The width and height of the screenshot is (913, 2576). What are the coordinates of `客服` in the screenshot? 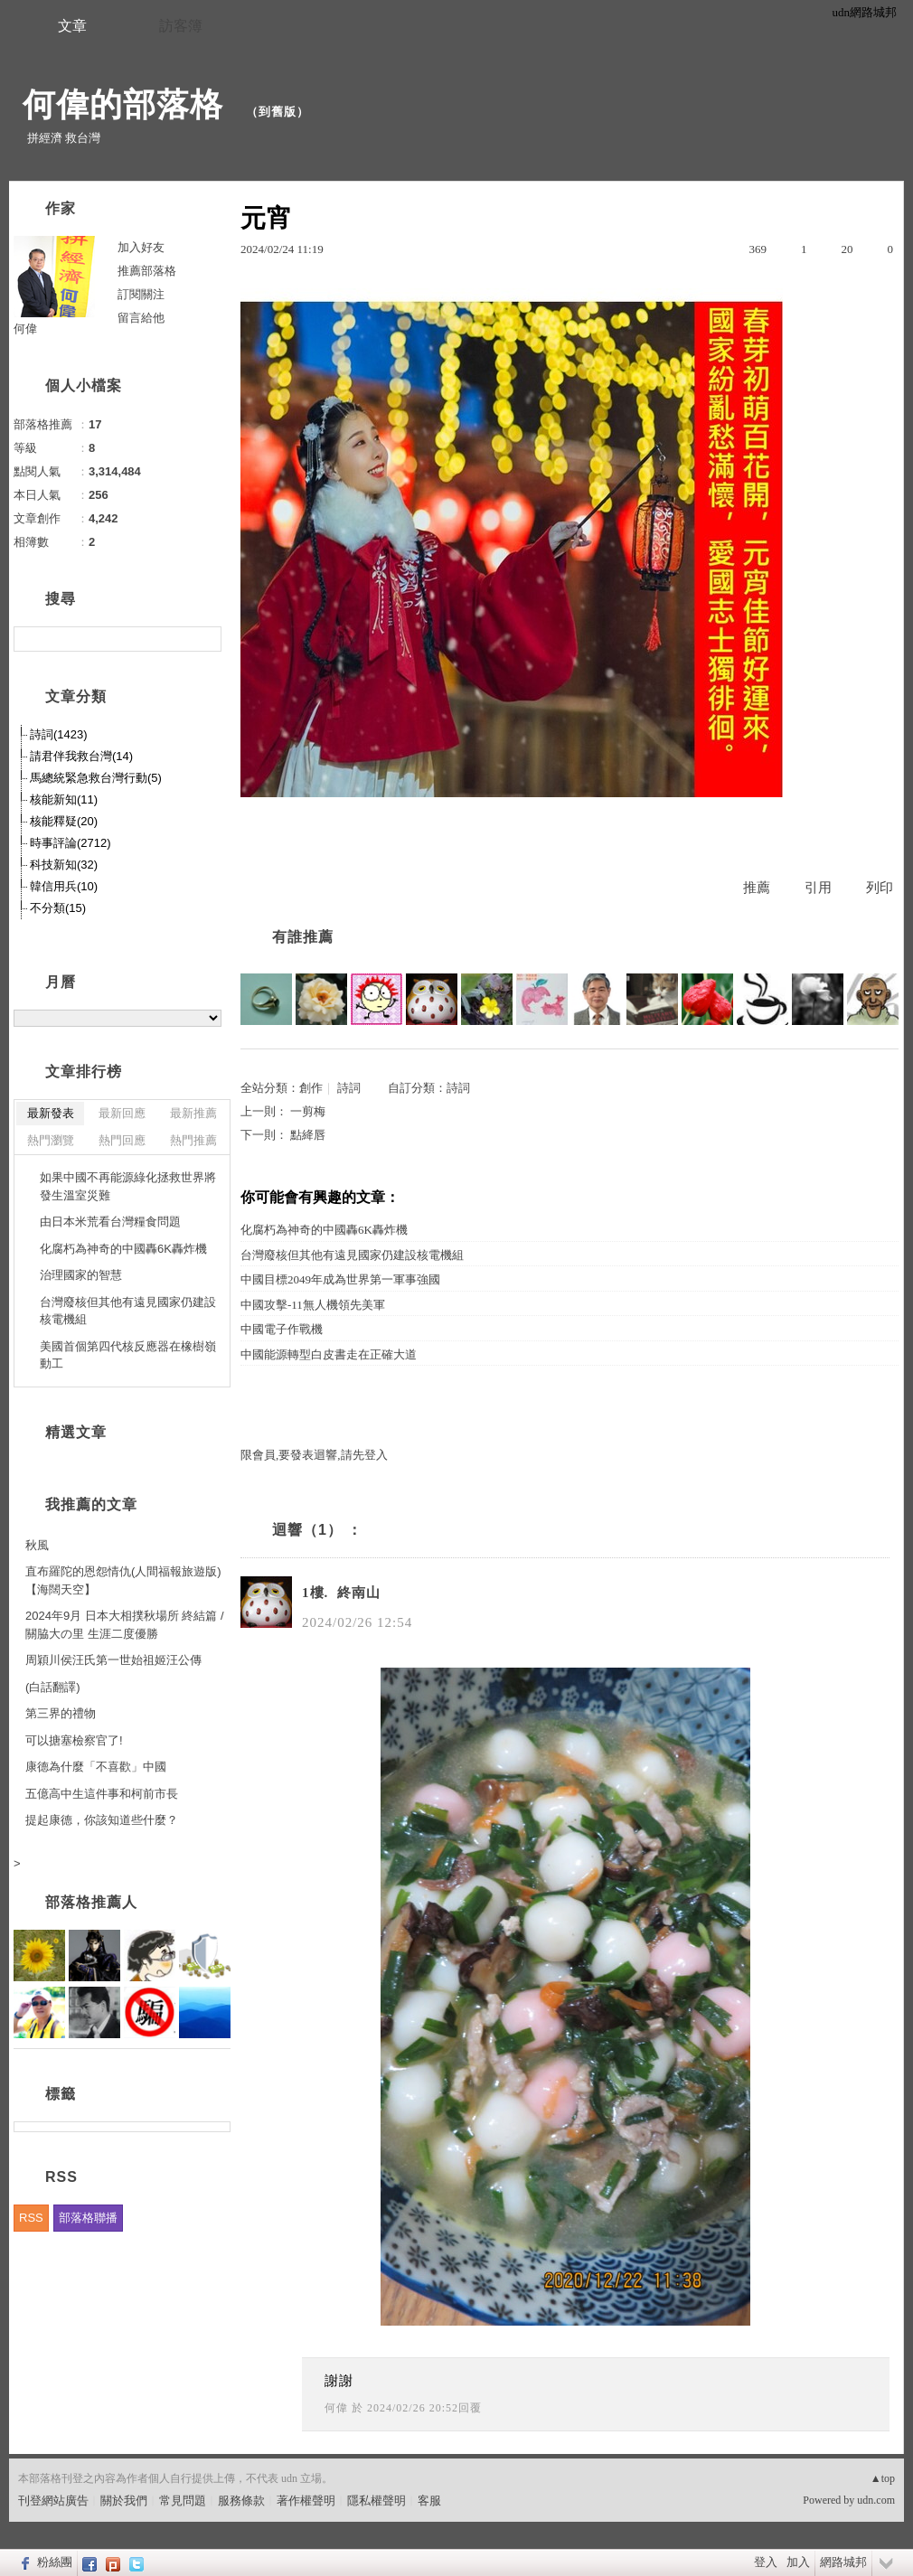 It's located at (429, 2500).